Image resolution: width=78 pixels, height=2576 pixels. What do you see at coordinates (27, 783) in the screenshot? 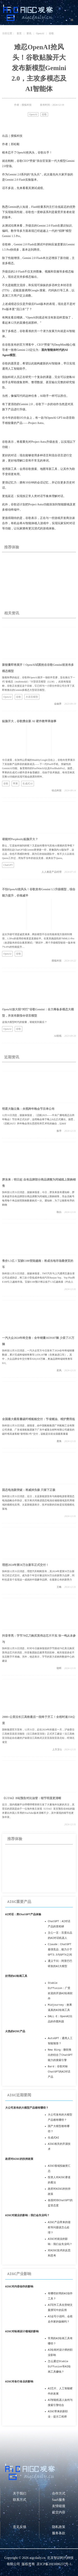
I see `生成式AI` at bounding box center [27, 783].